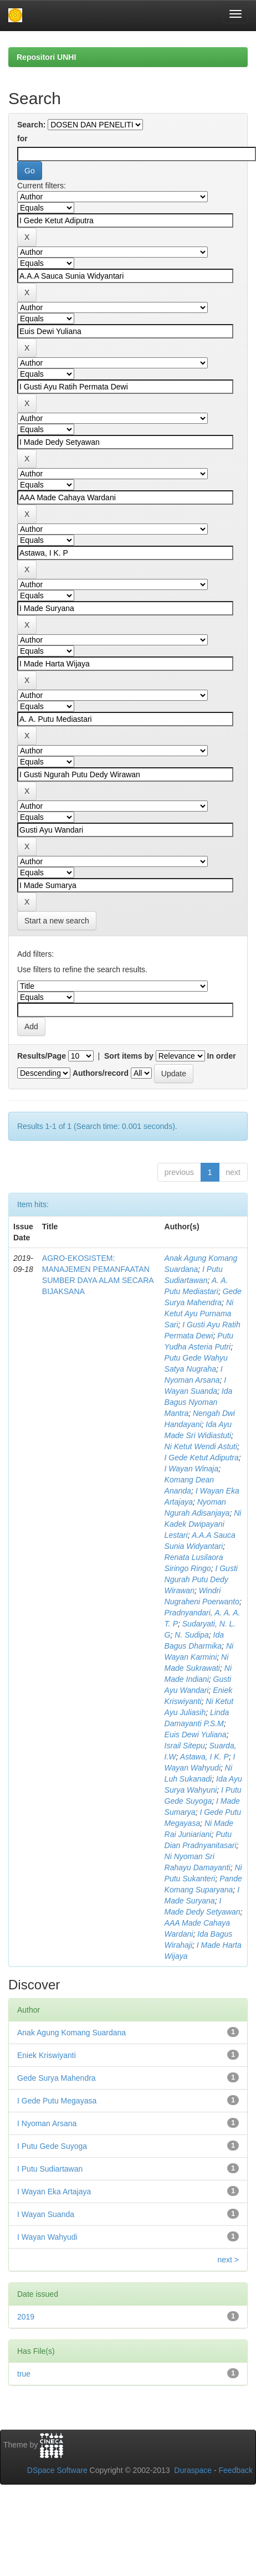 The image size is (256, 2576). What do you see at coordinates (199, 1313) in the screenshot?
I see `Ni Ketut Ayu Purnama Sari` at bounding box center [199, 1313].